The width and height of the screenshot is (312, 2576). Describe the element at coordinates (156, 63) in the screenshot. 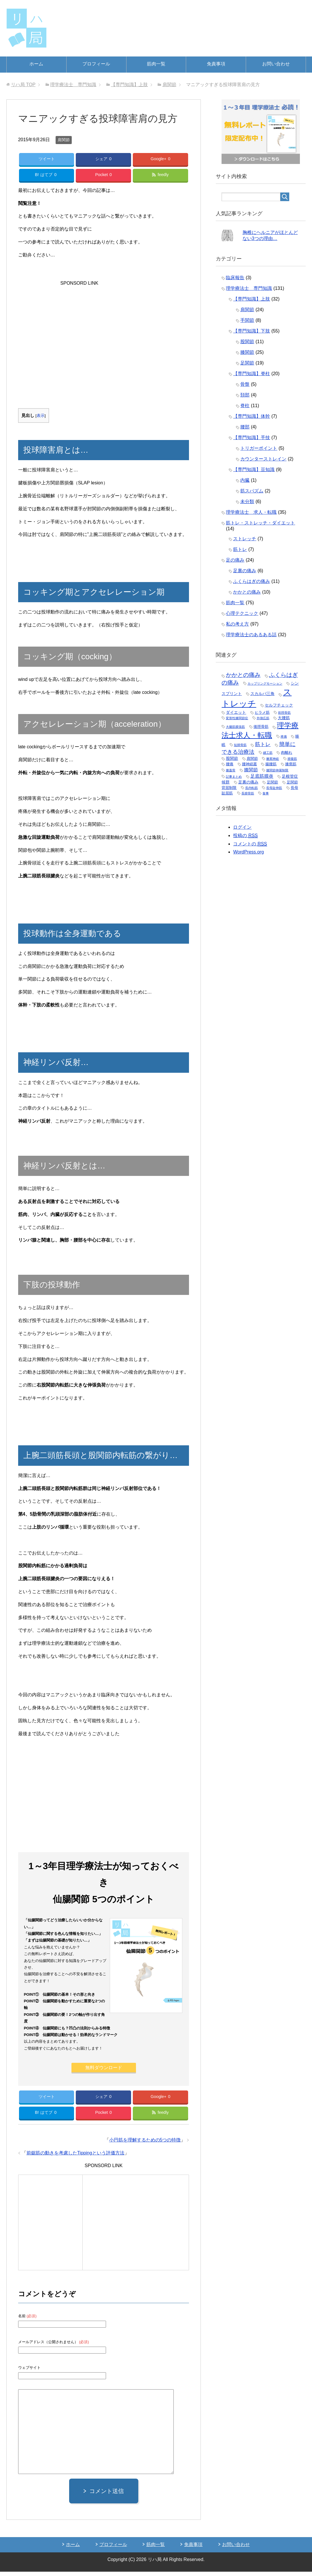

I see `筋肉一覧` at that location.